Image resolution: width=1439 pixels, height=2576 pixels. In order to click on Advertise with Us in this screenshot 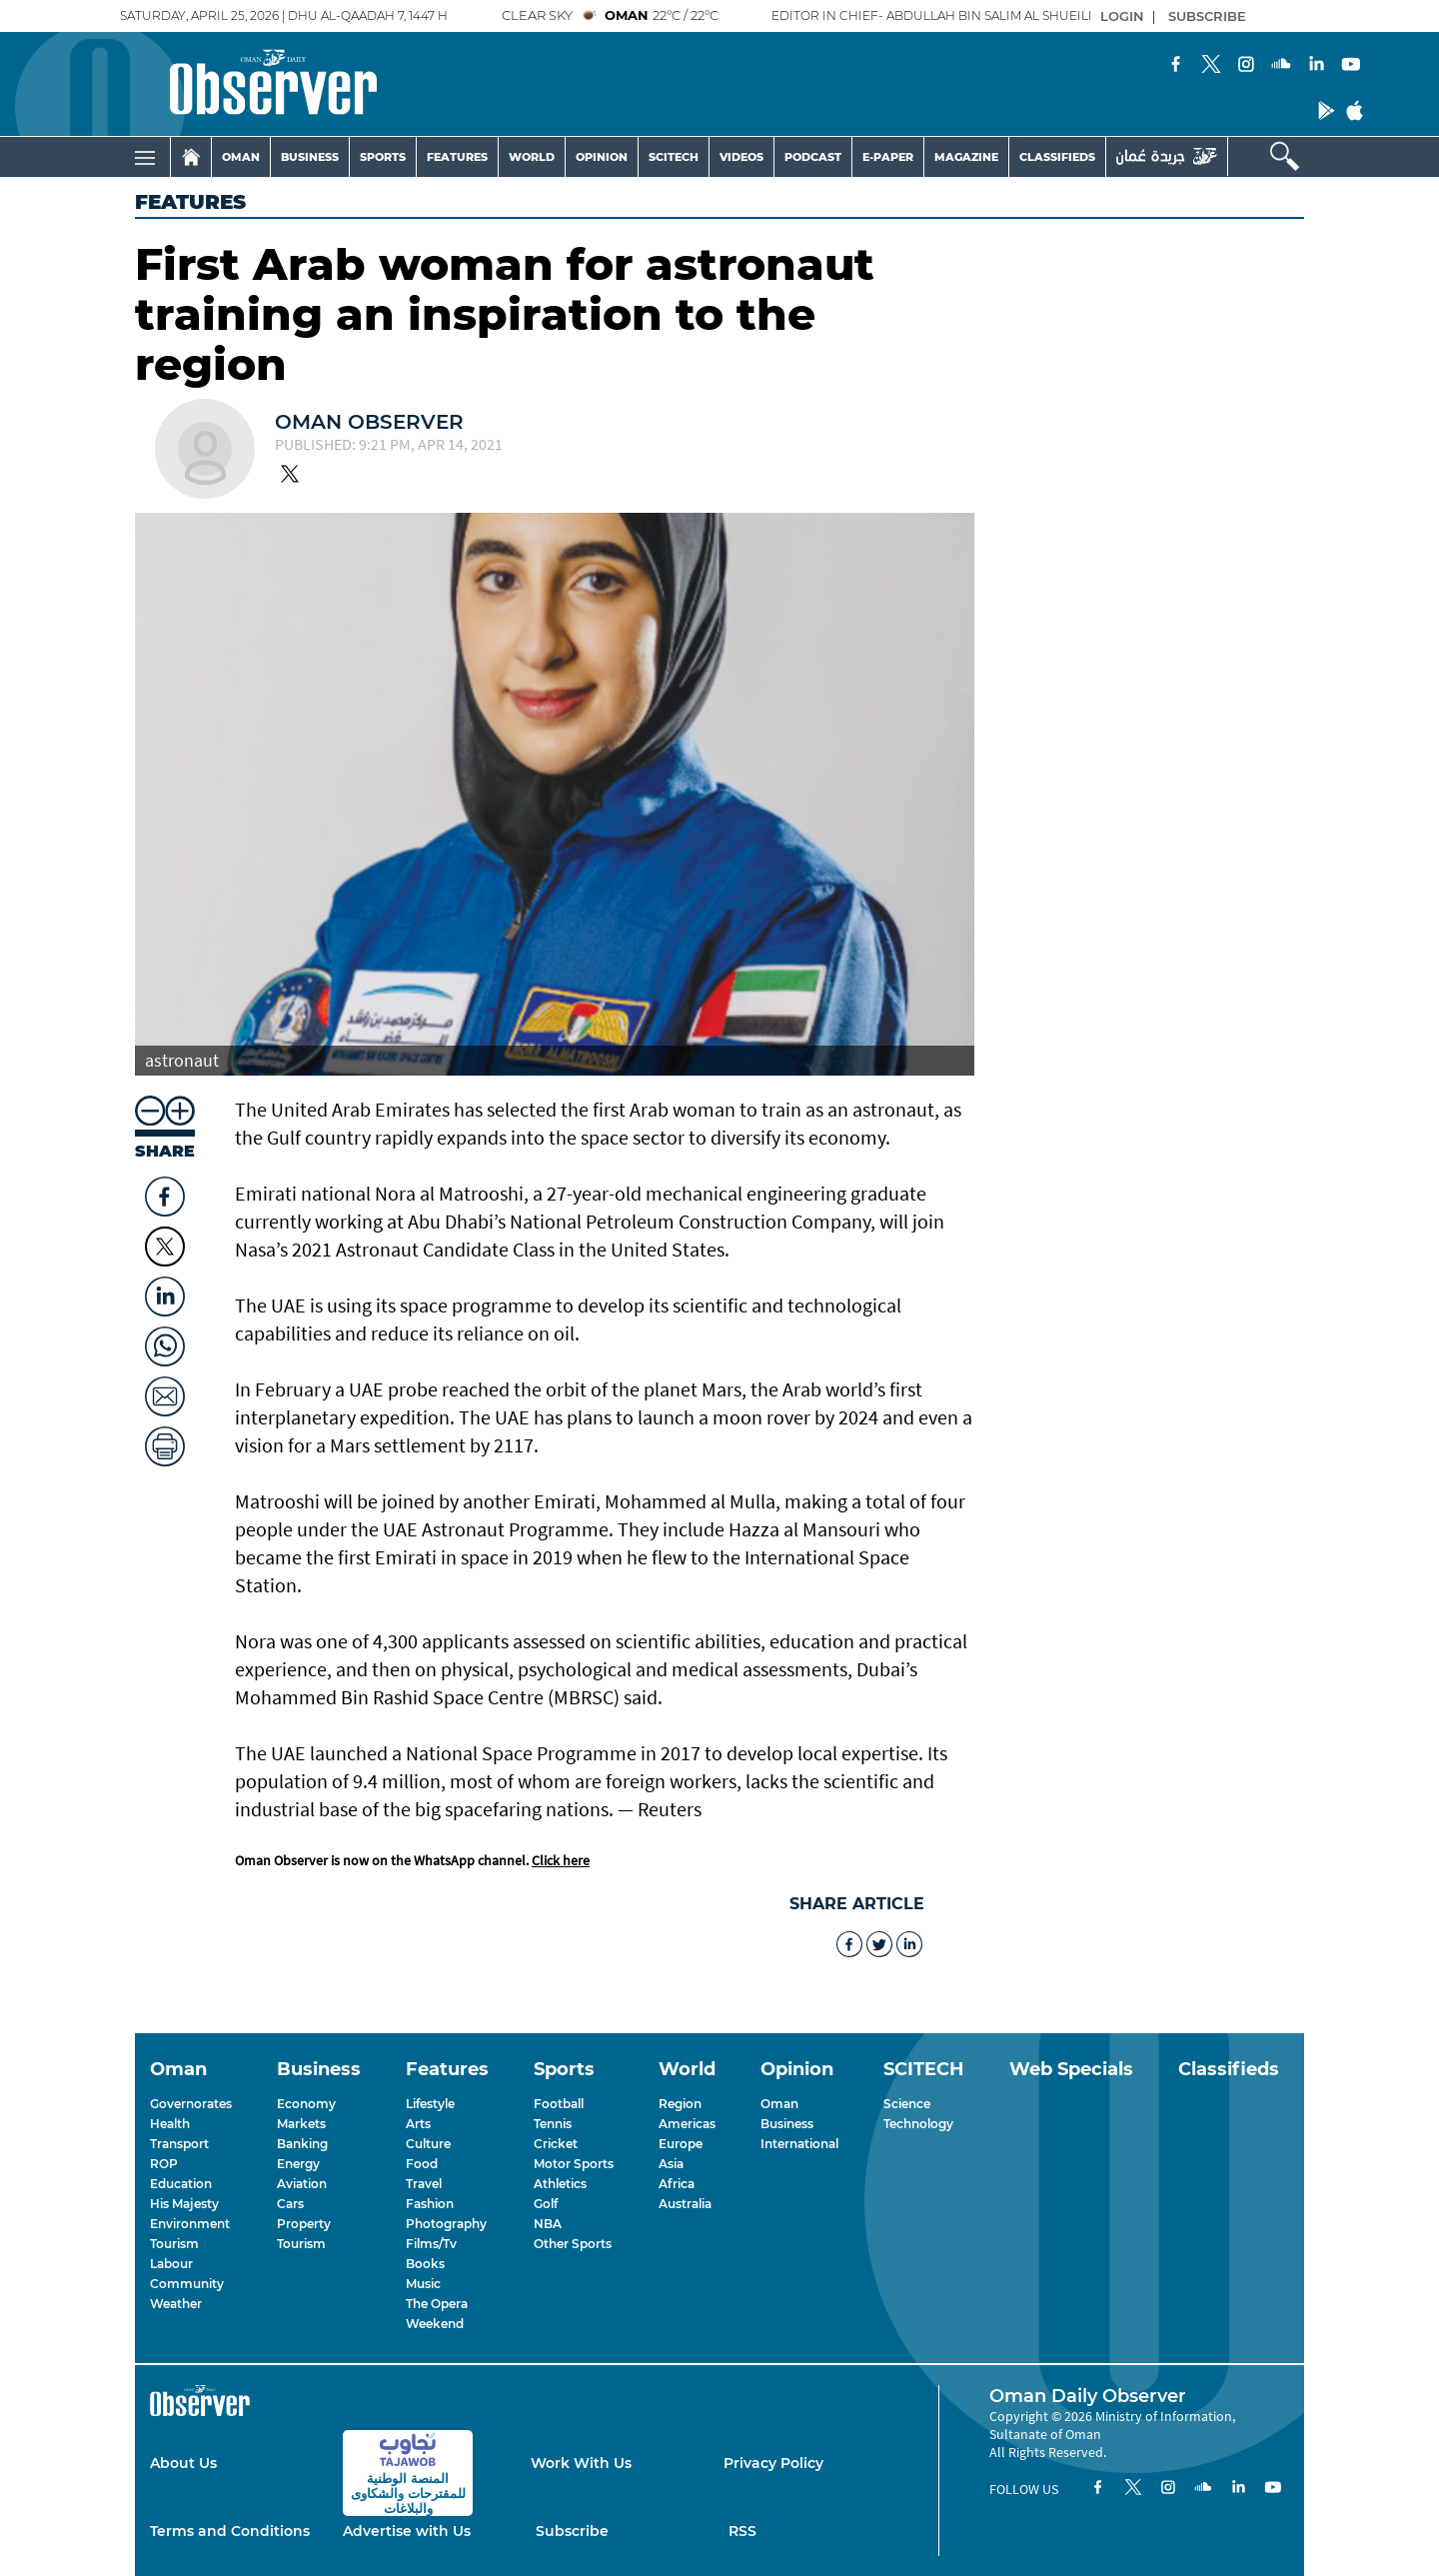, I will do `click(407, 2531)`.